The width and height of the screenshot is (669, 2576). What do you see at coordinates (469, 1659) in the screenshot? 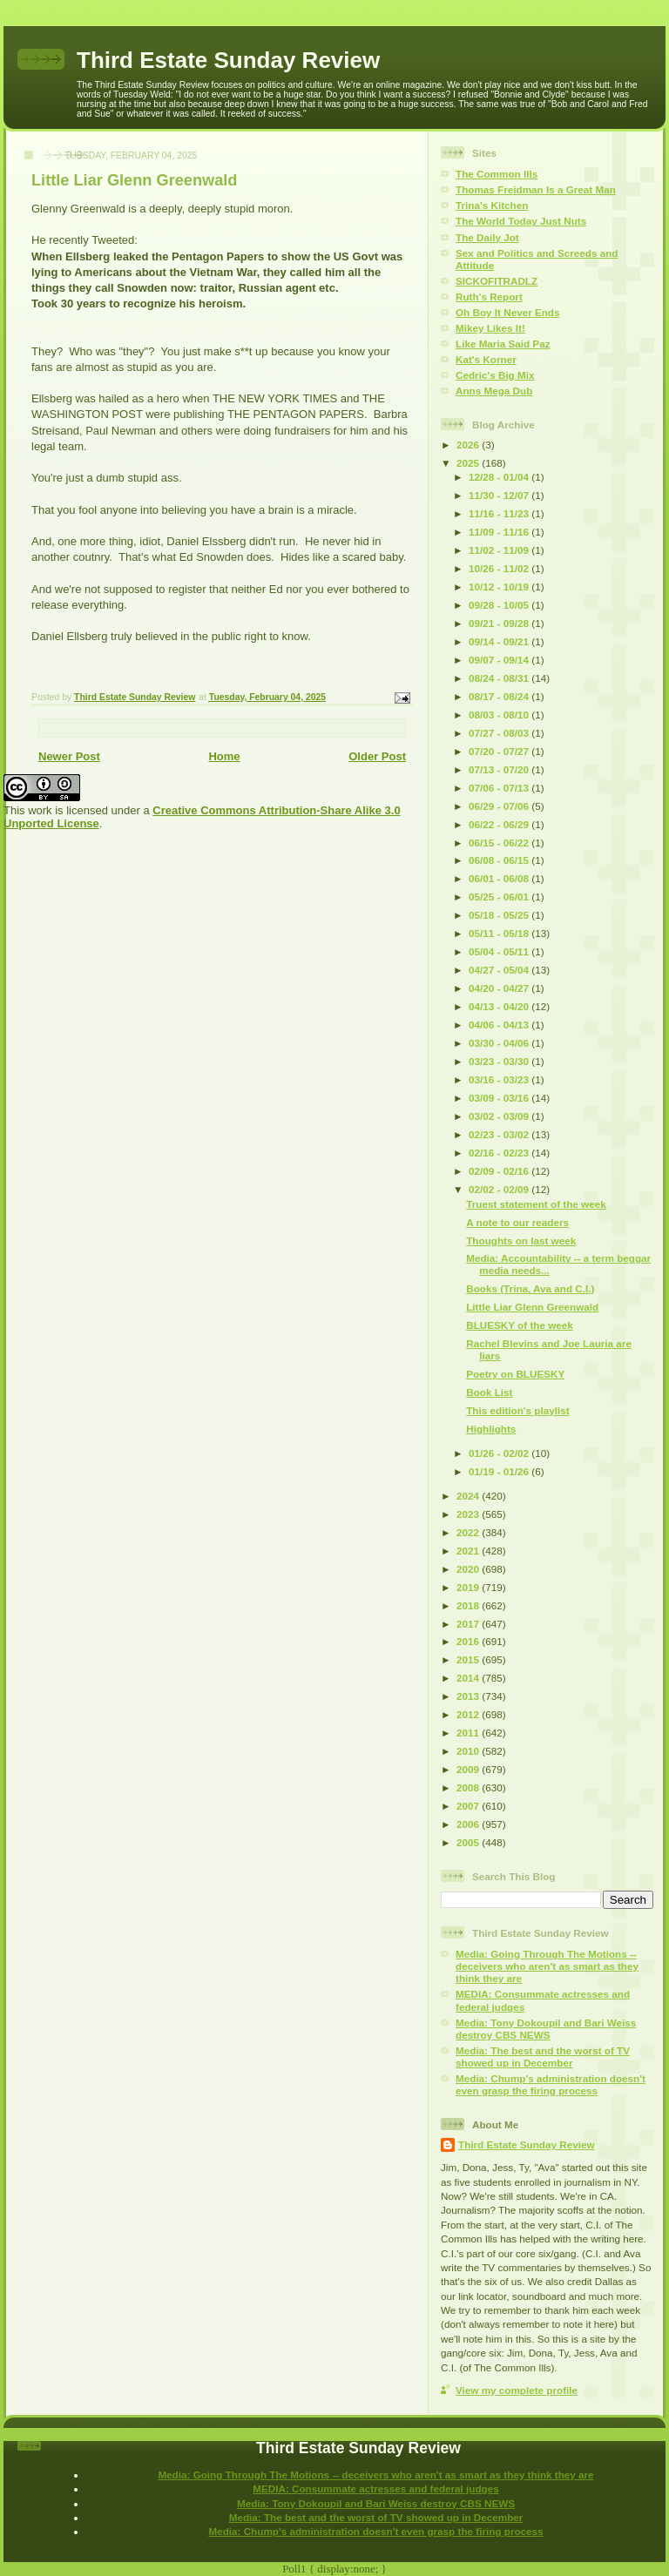
I see `2015` at bounding box center [469, 1659].